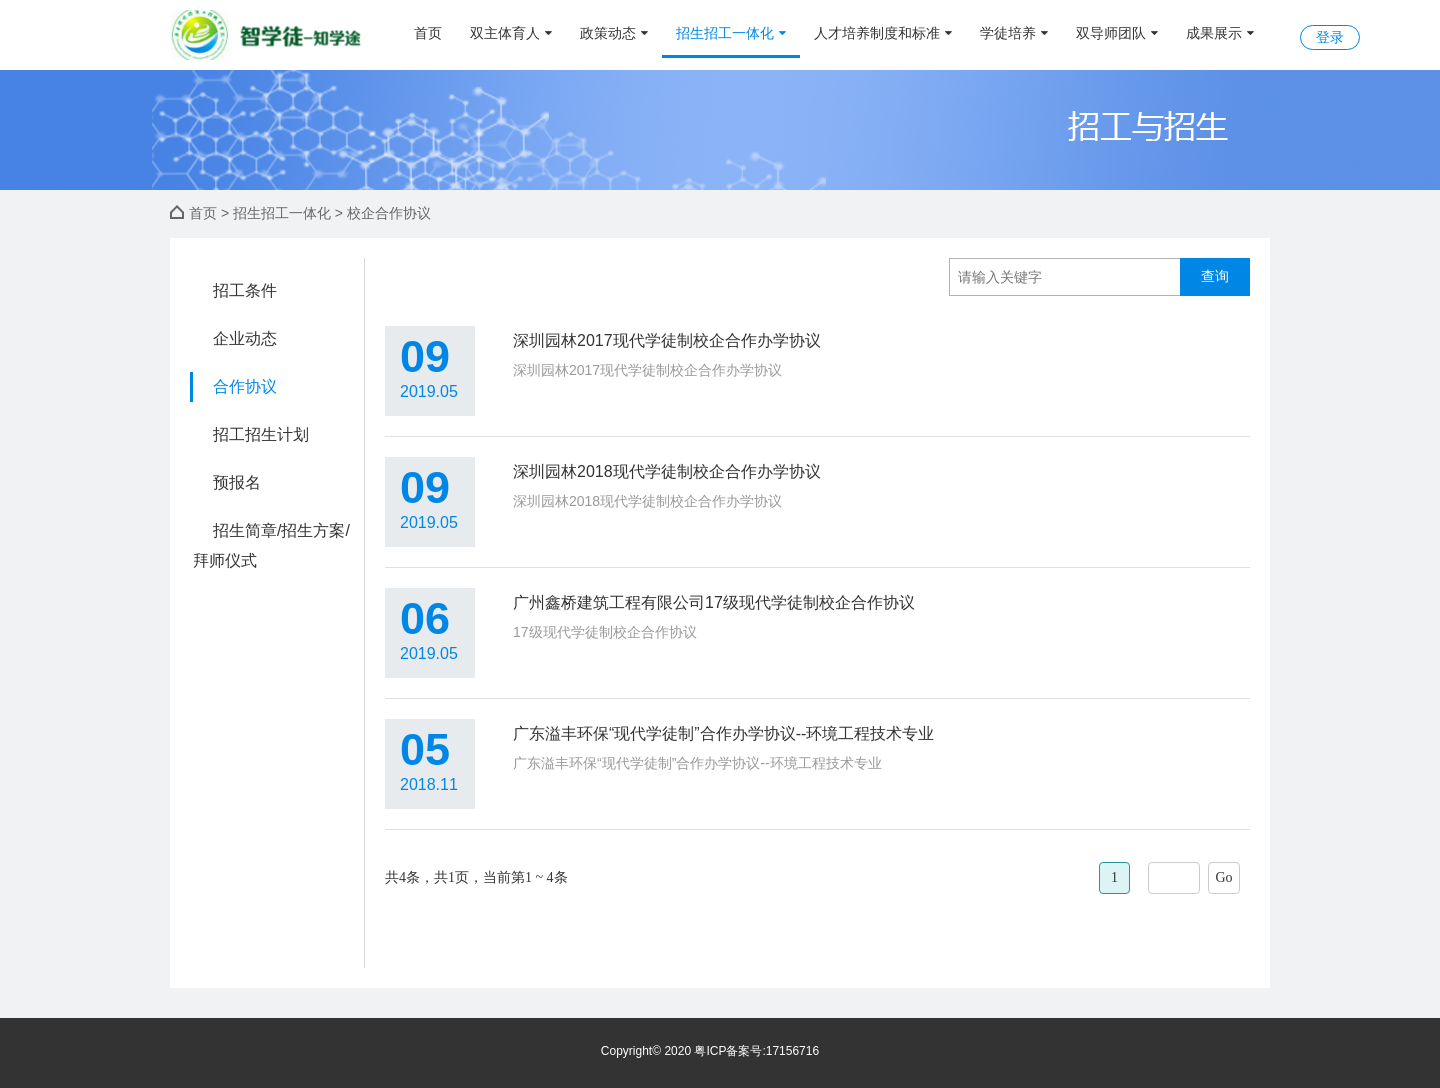 This screenshot has height=1088, width=1440. I want to click on 招工招生计划, so click(261, 434).